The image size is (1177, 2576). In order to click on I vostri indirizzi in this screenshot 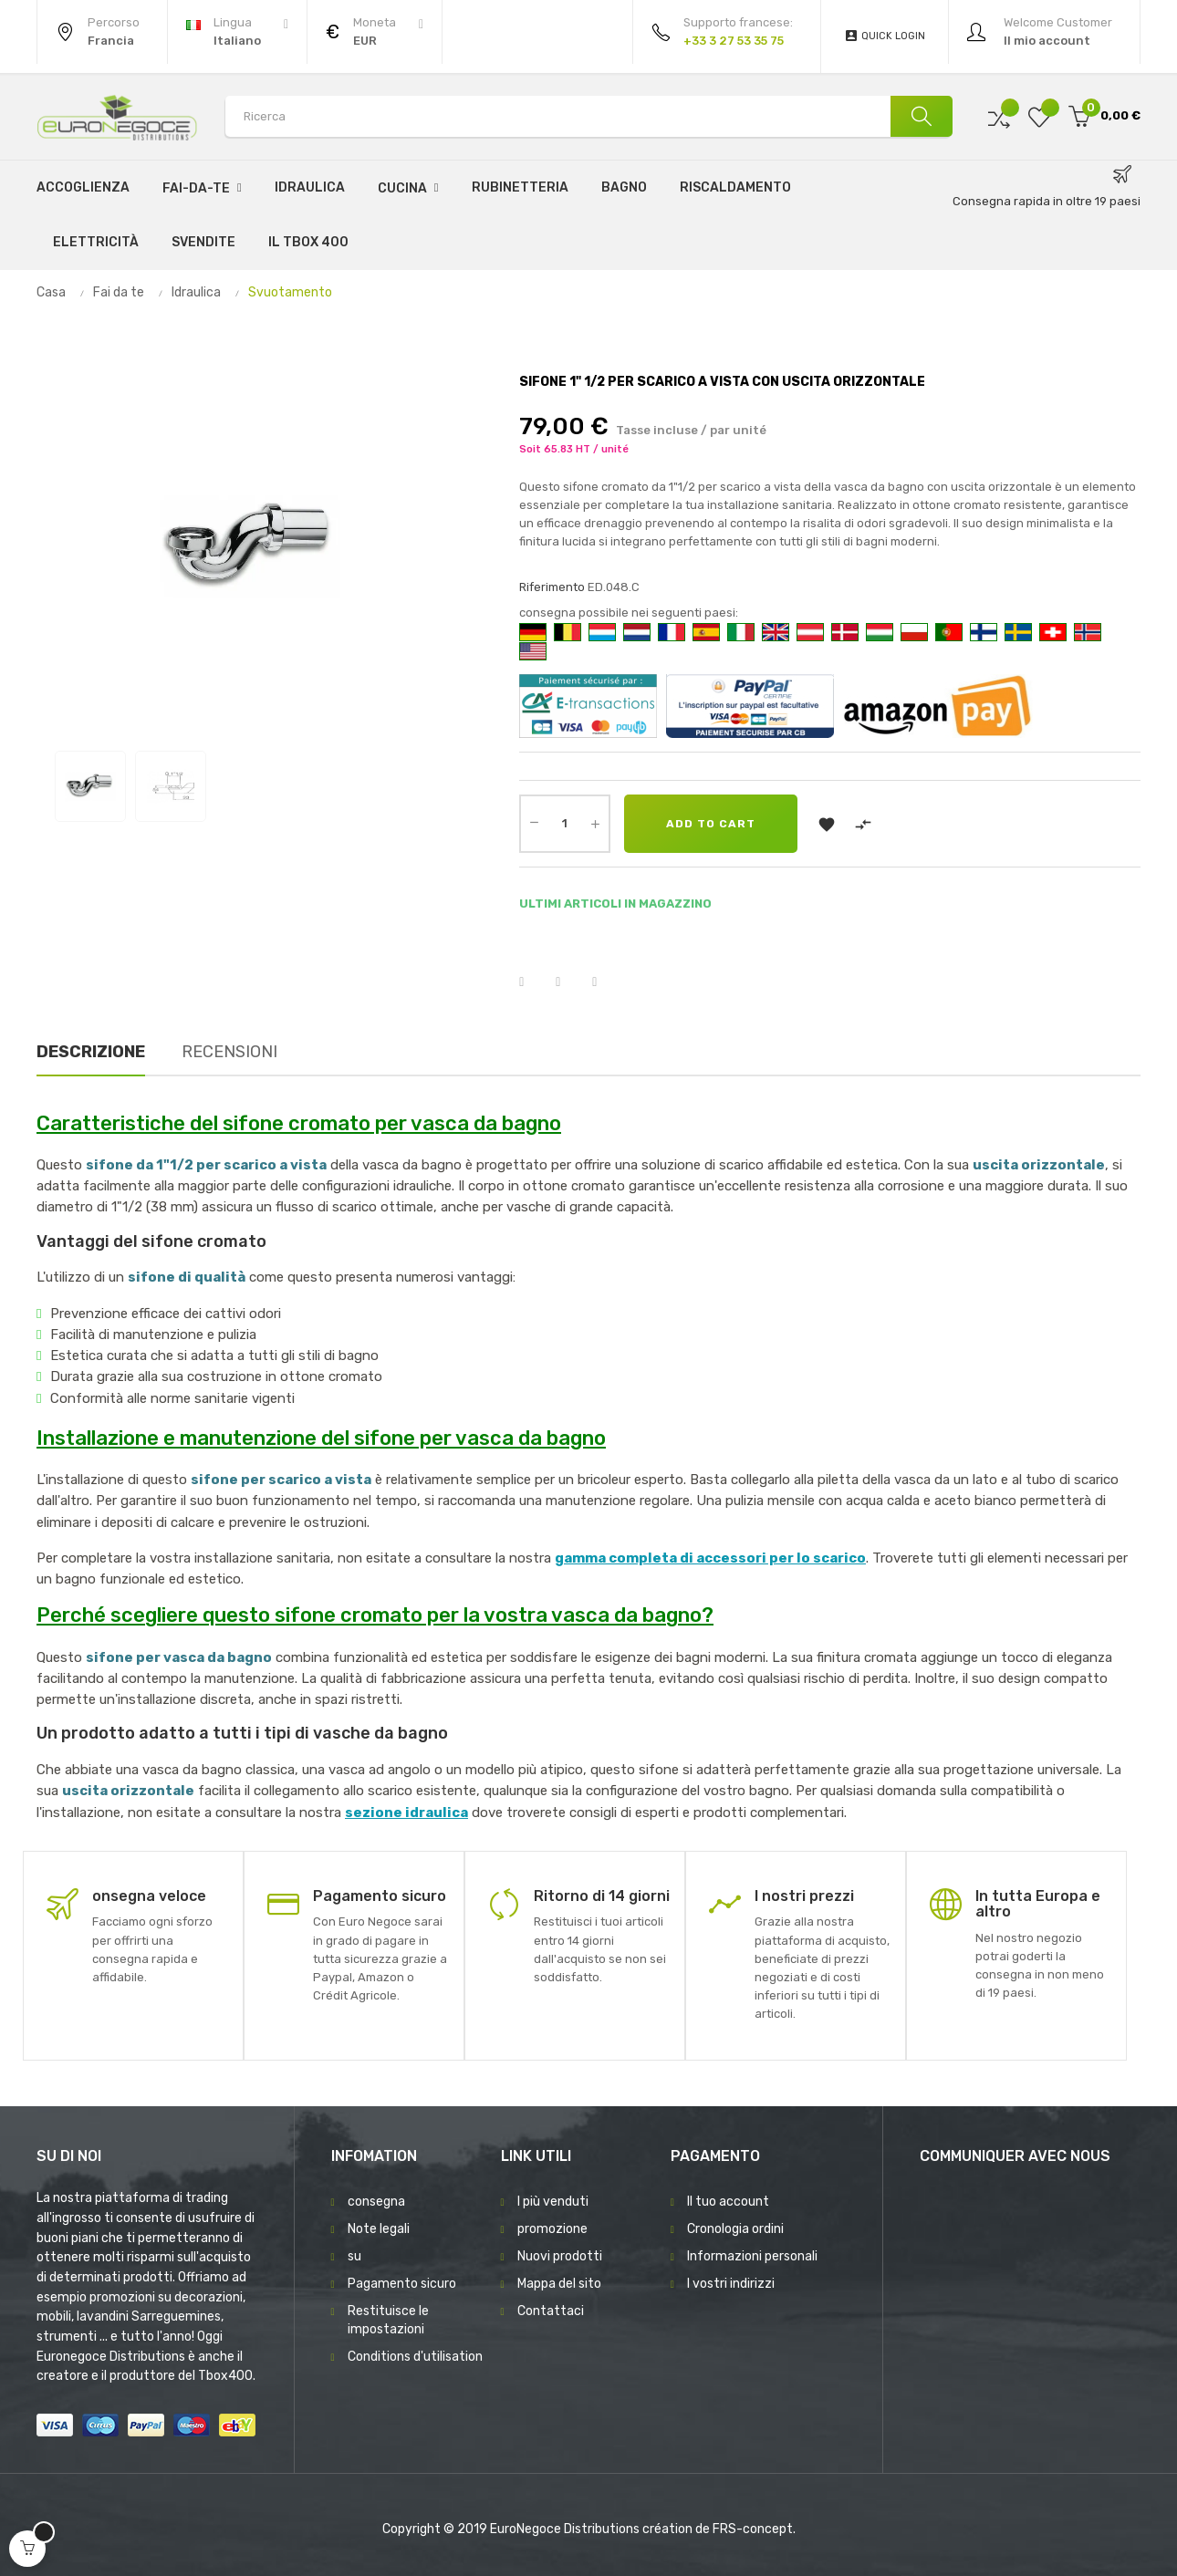, I will do `click(731, 2283)`.